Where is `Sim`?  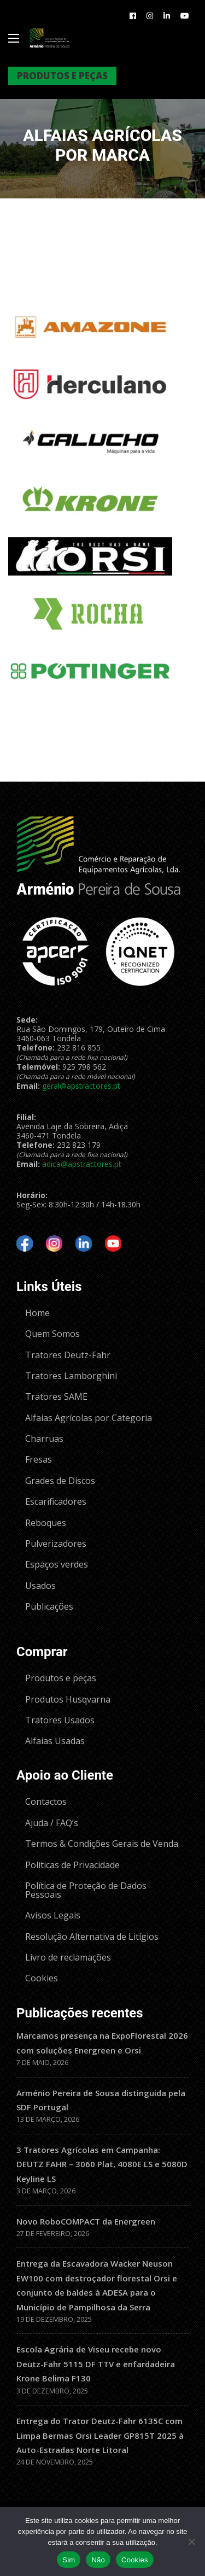
Sim is located at coordinates (68, 2560).